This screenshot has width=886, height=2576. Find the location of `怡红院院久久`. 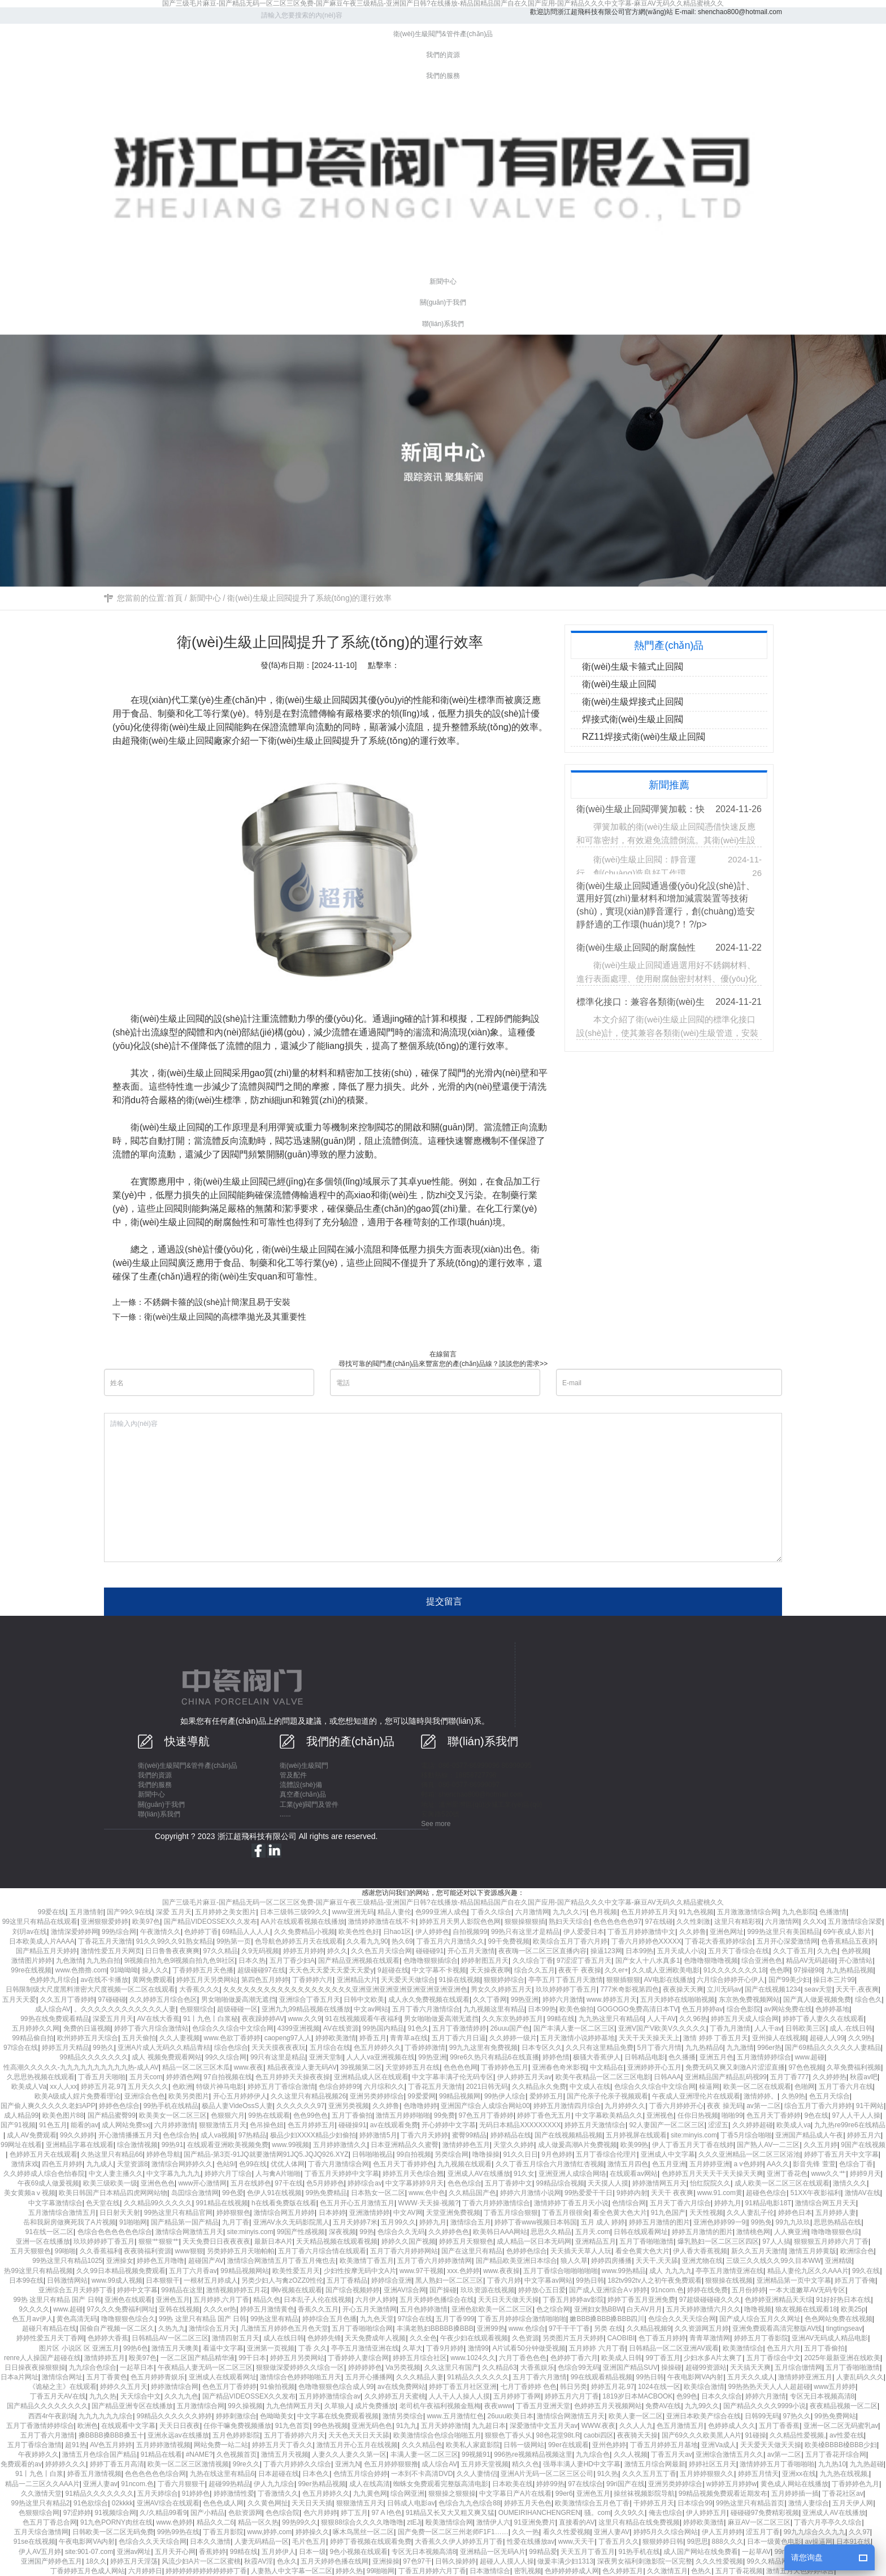

怡红院院久久 is located at coordinates (710, 2183).